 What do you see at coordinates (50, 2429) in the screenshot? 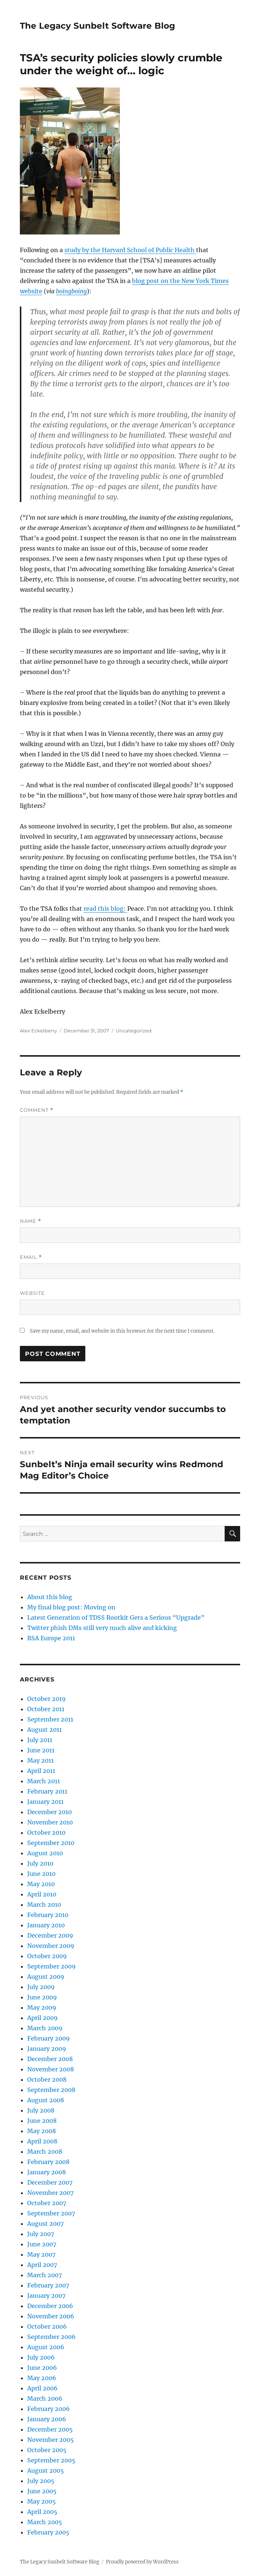
I see `December 2005` at bounding box center [50, 2429].